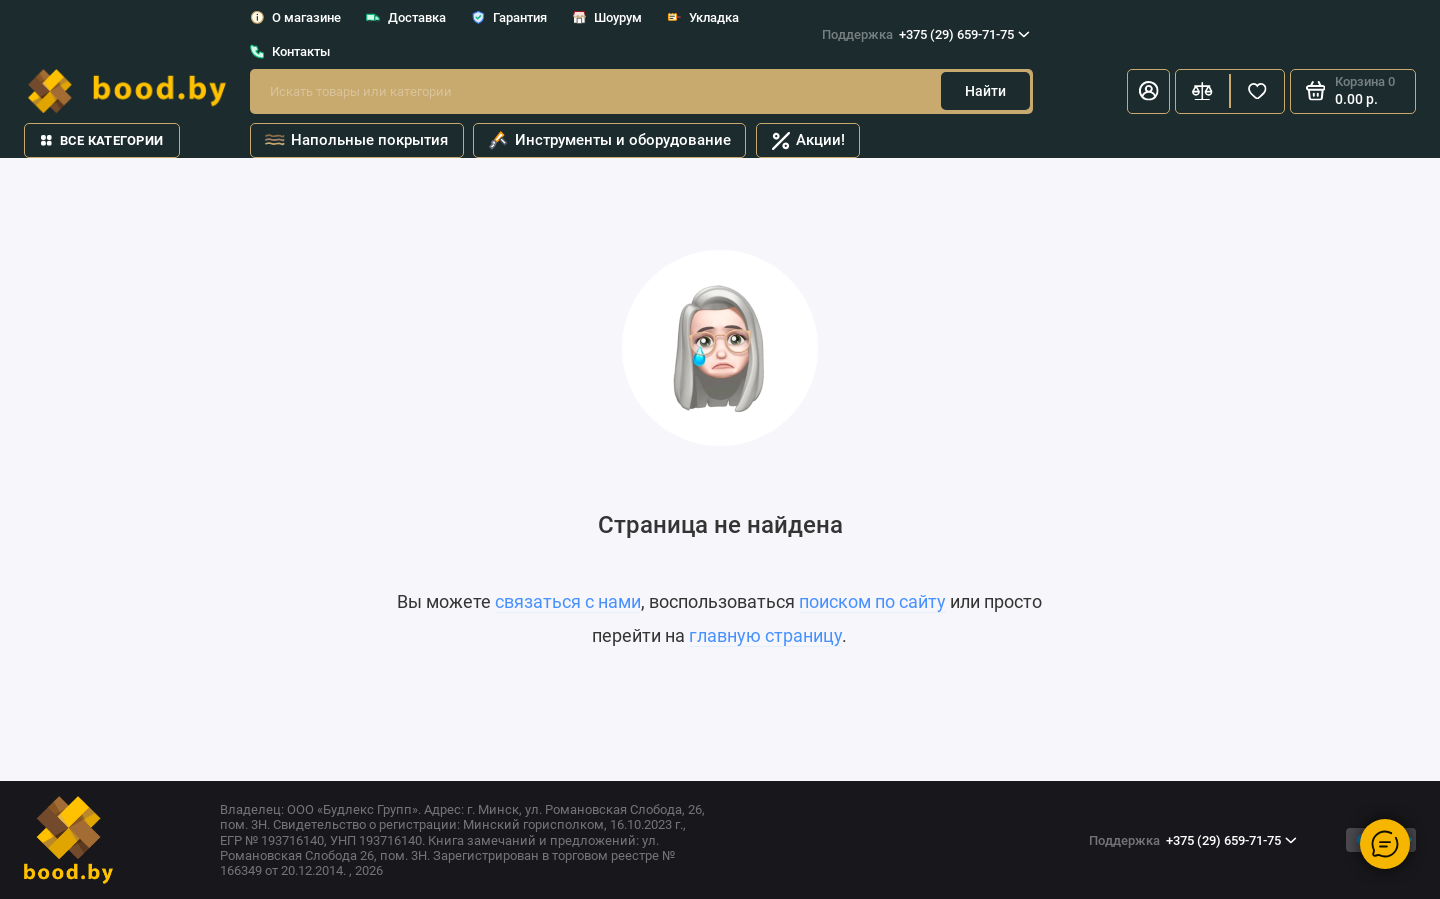 This screenshot has width=1440, height=899. What do you see at coordinates (290, 51) in the screenshot?
I see `Контакты` at bounding box center [290, 51].